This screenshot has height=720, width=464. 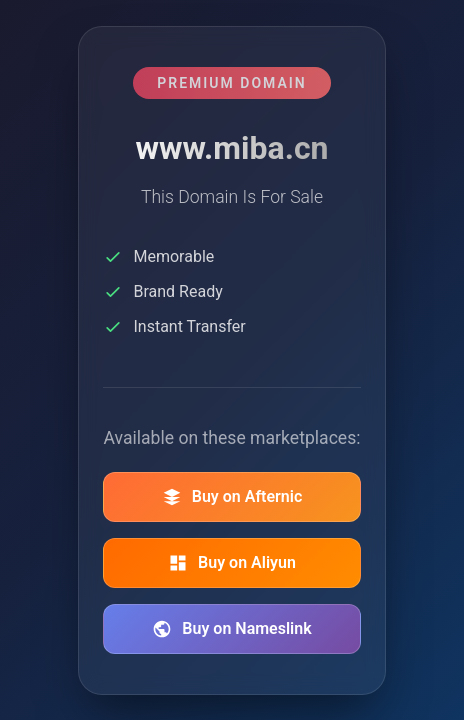 I want to click on Buy on Afternic, so click(x=232, y=497).